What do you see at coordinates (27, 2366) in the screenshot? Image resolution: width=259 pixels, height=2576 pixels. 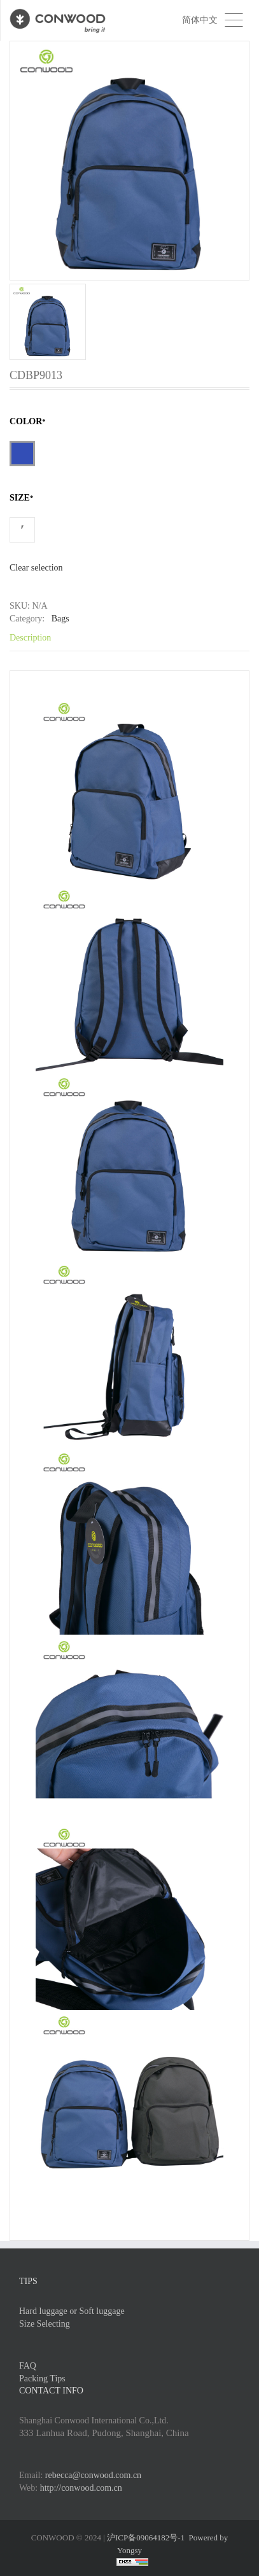 I see `FAQ` at bounding box center [27, 2366].